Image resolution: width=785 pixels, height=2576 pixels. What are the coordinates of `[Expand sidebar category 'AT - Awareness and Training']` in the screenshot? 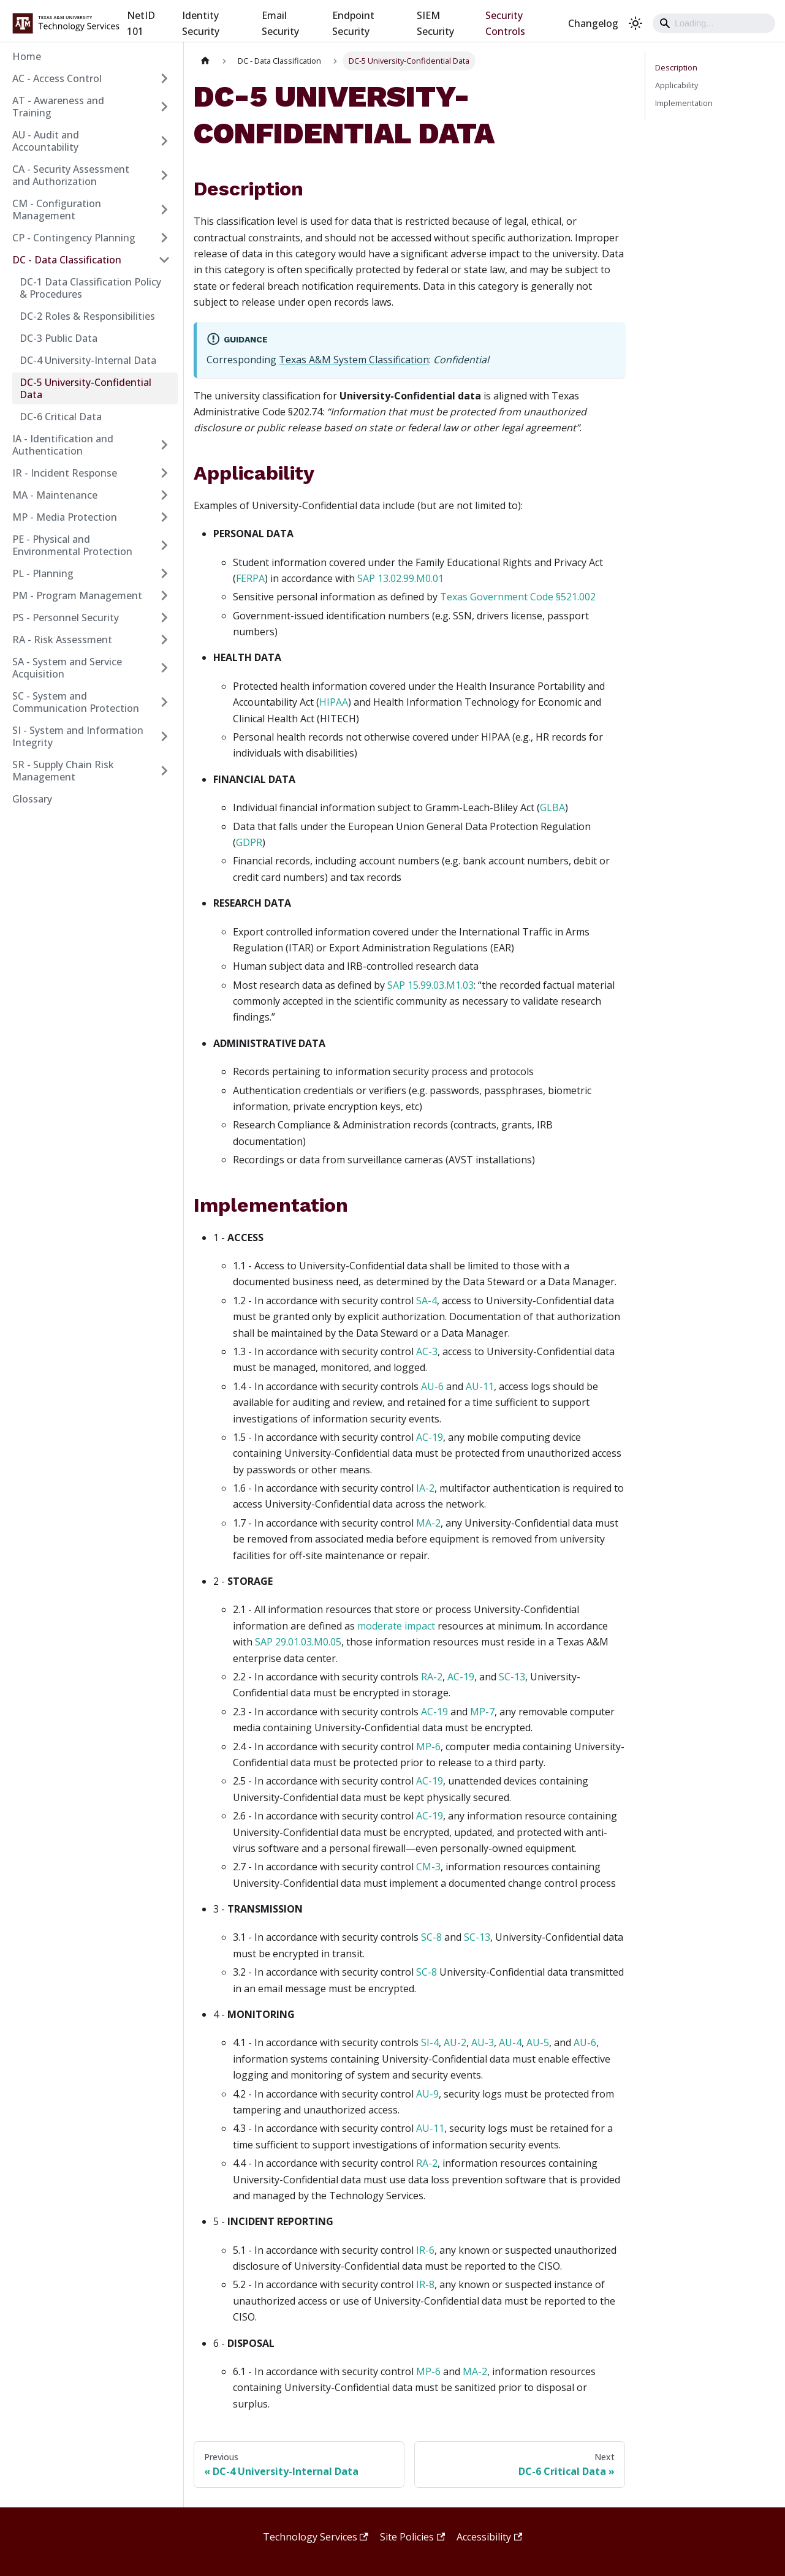 It's located at (164, 107).